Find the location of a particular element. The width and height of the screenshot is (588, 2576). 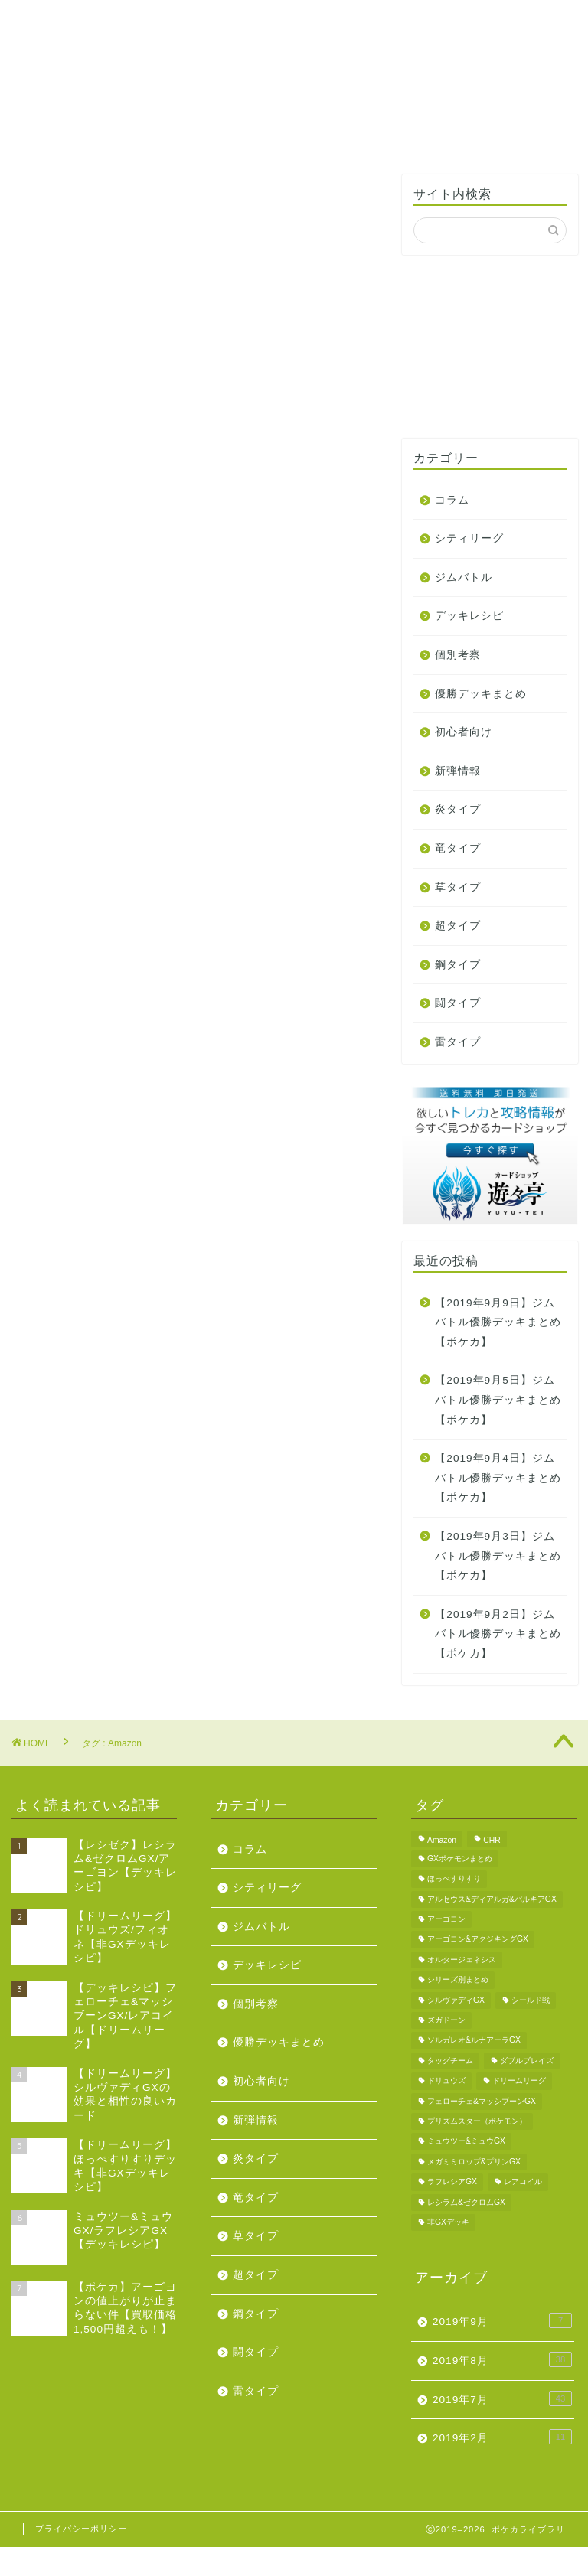

ソルガレオ&ルナアーラGX [ソルガレオ&ルナアーラGX (2個の項目)] is located at coordinates (474, 2040).